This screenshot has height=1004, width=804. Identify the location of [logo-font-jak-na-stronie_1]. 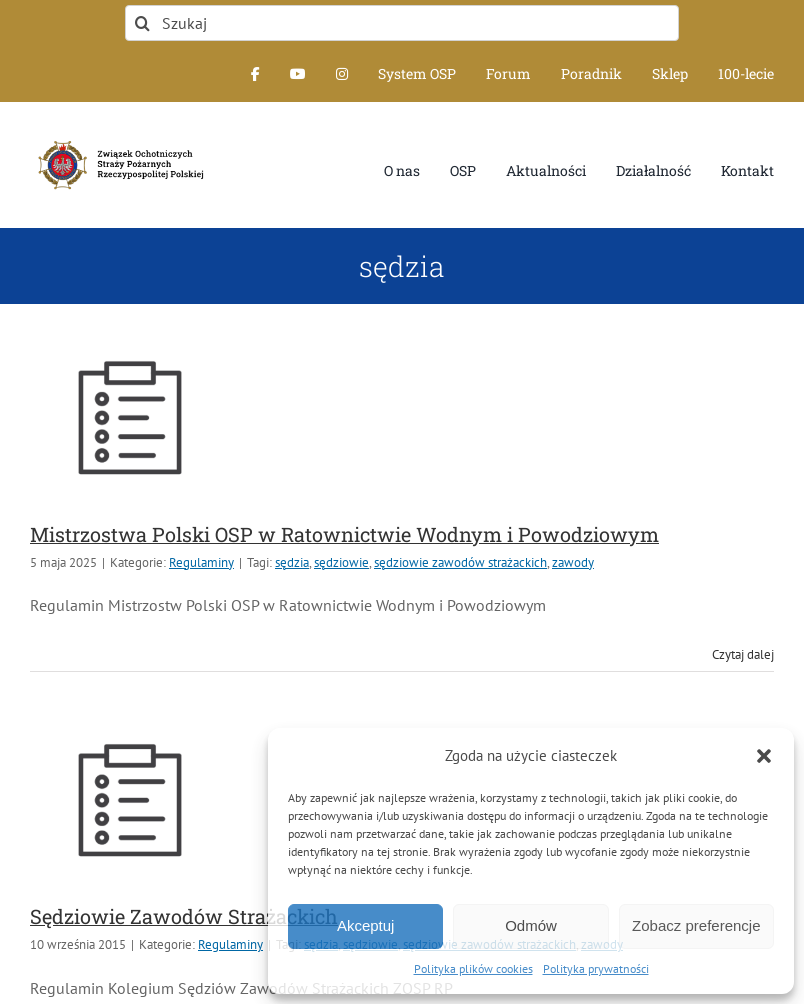
(117, 140).